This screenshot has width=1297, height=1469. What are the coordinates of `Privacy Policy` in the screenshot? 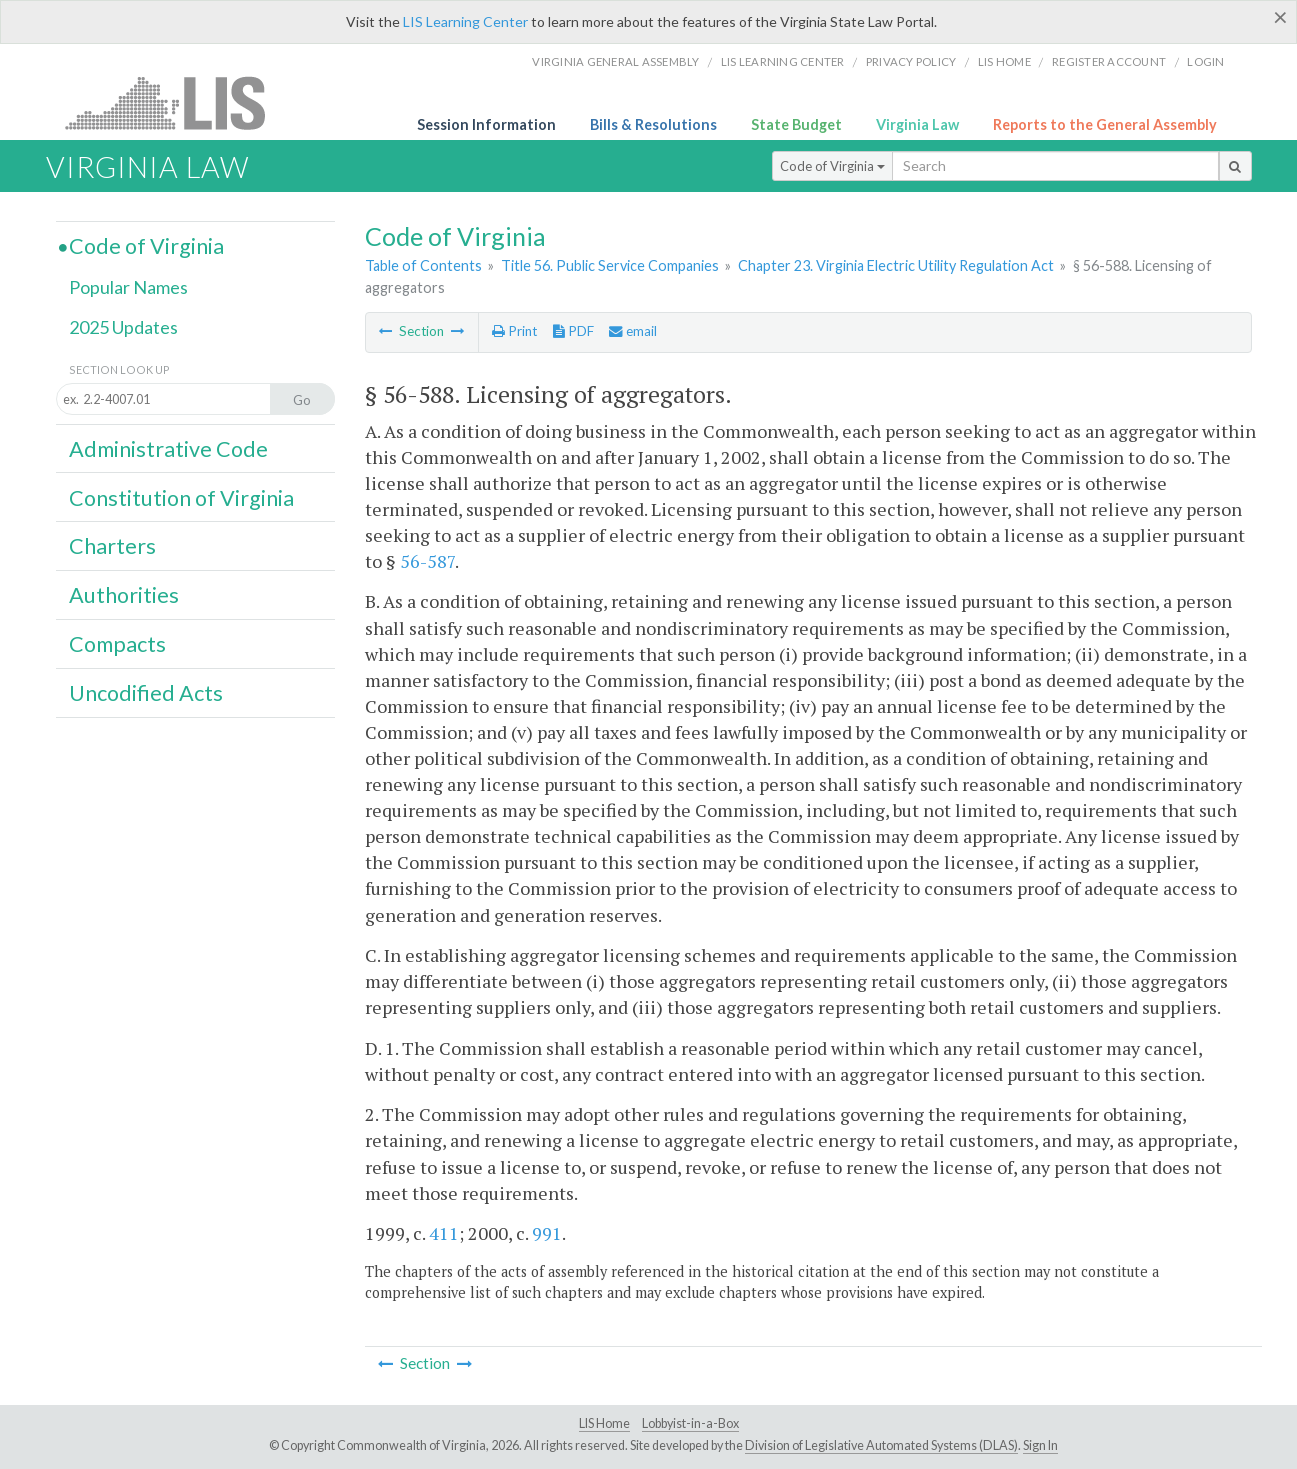 It's located at (911, 61).